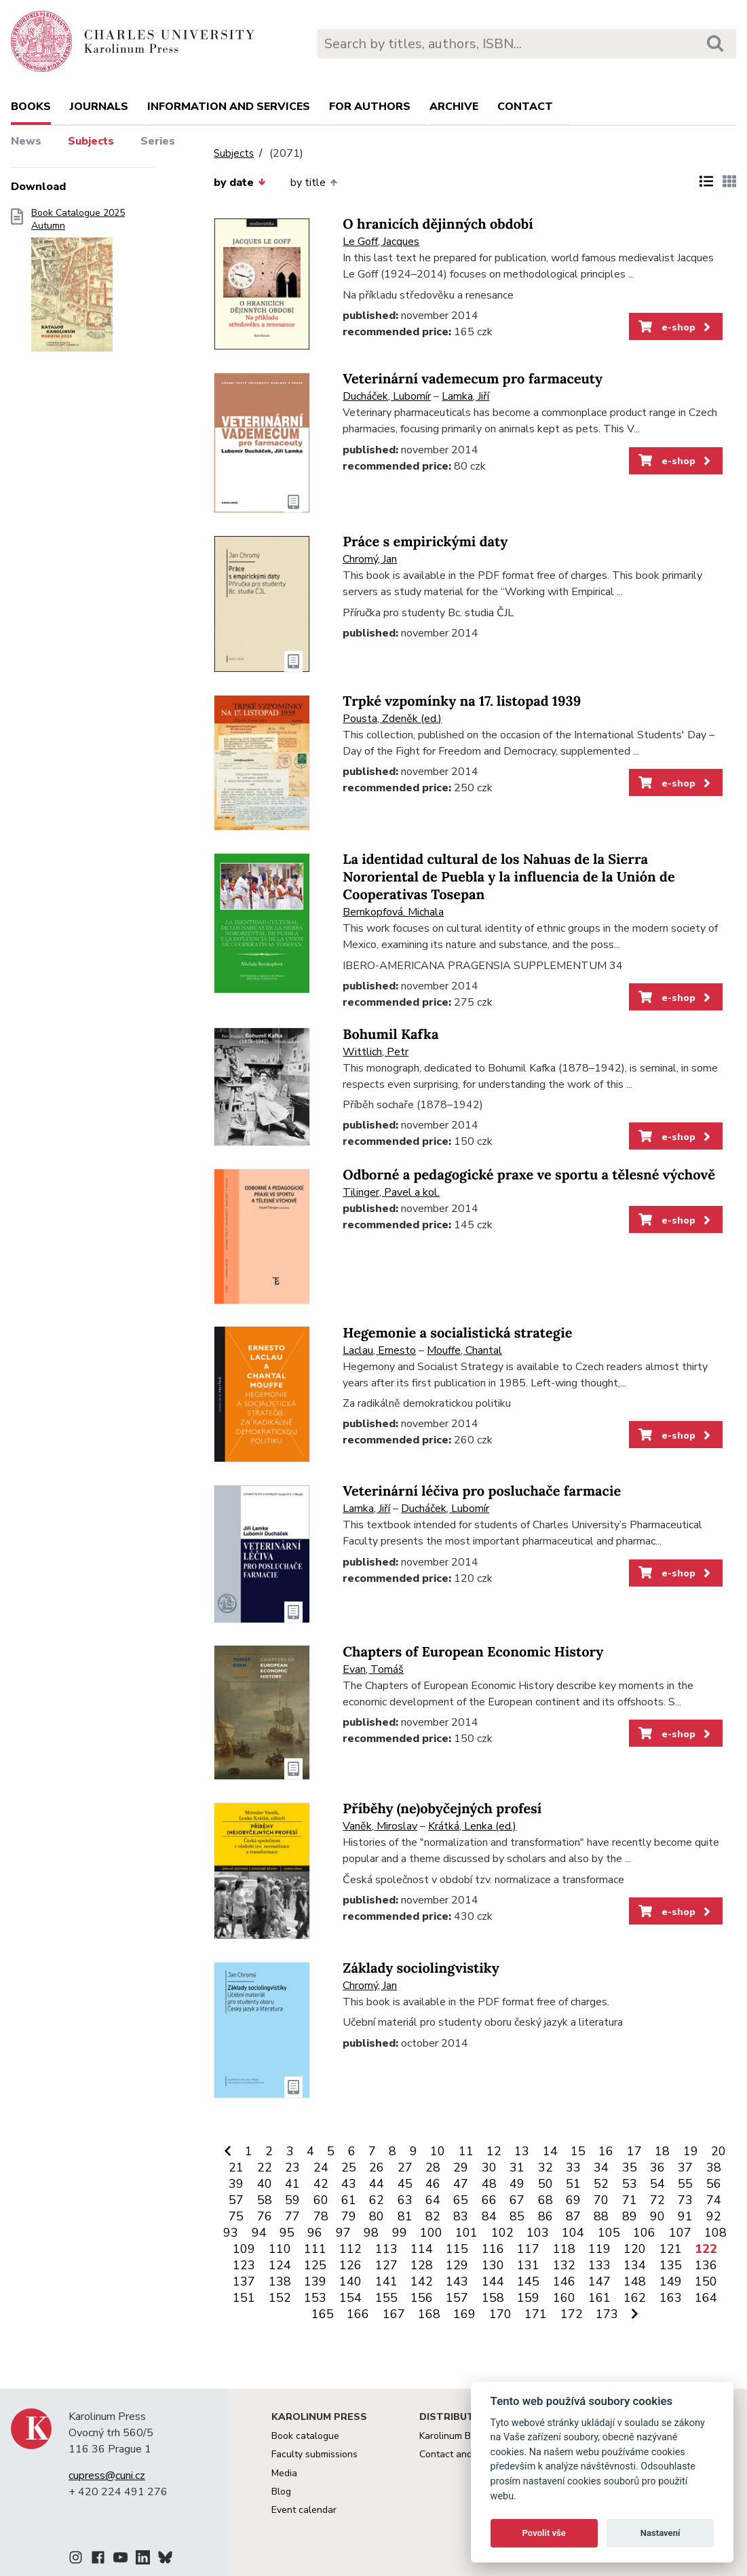 The image size is (747, 2576). Describe the element at coordinates (399, 2232) in the screenshot. I see `99` at that location.